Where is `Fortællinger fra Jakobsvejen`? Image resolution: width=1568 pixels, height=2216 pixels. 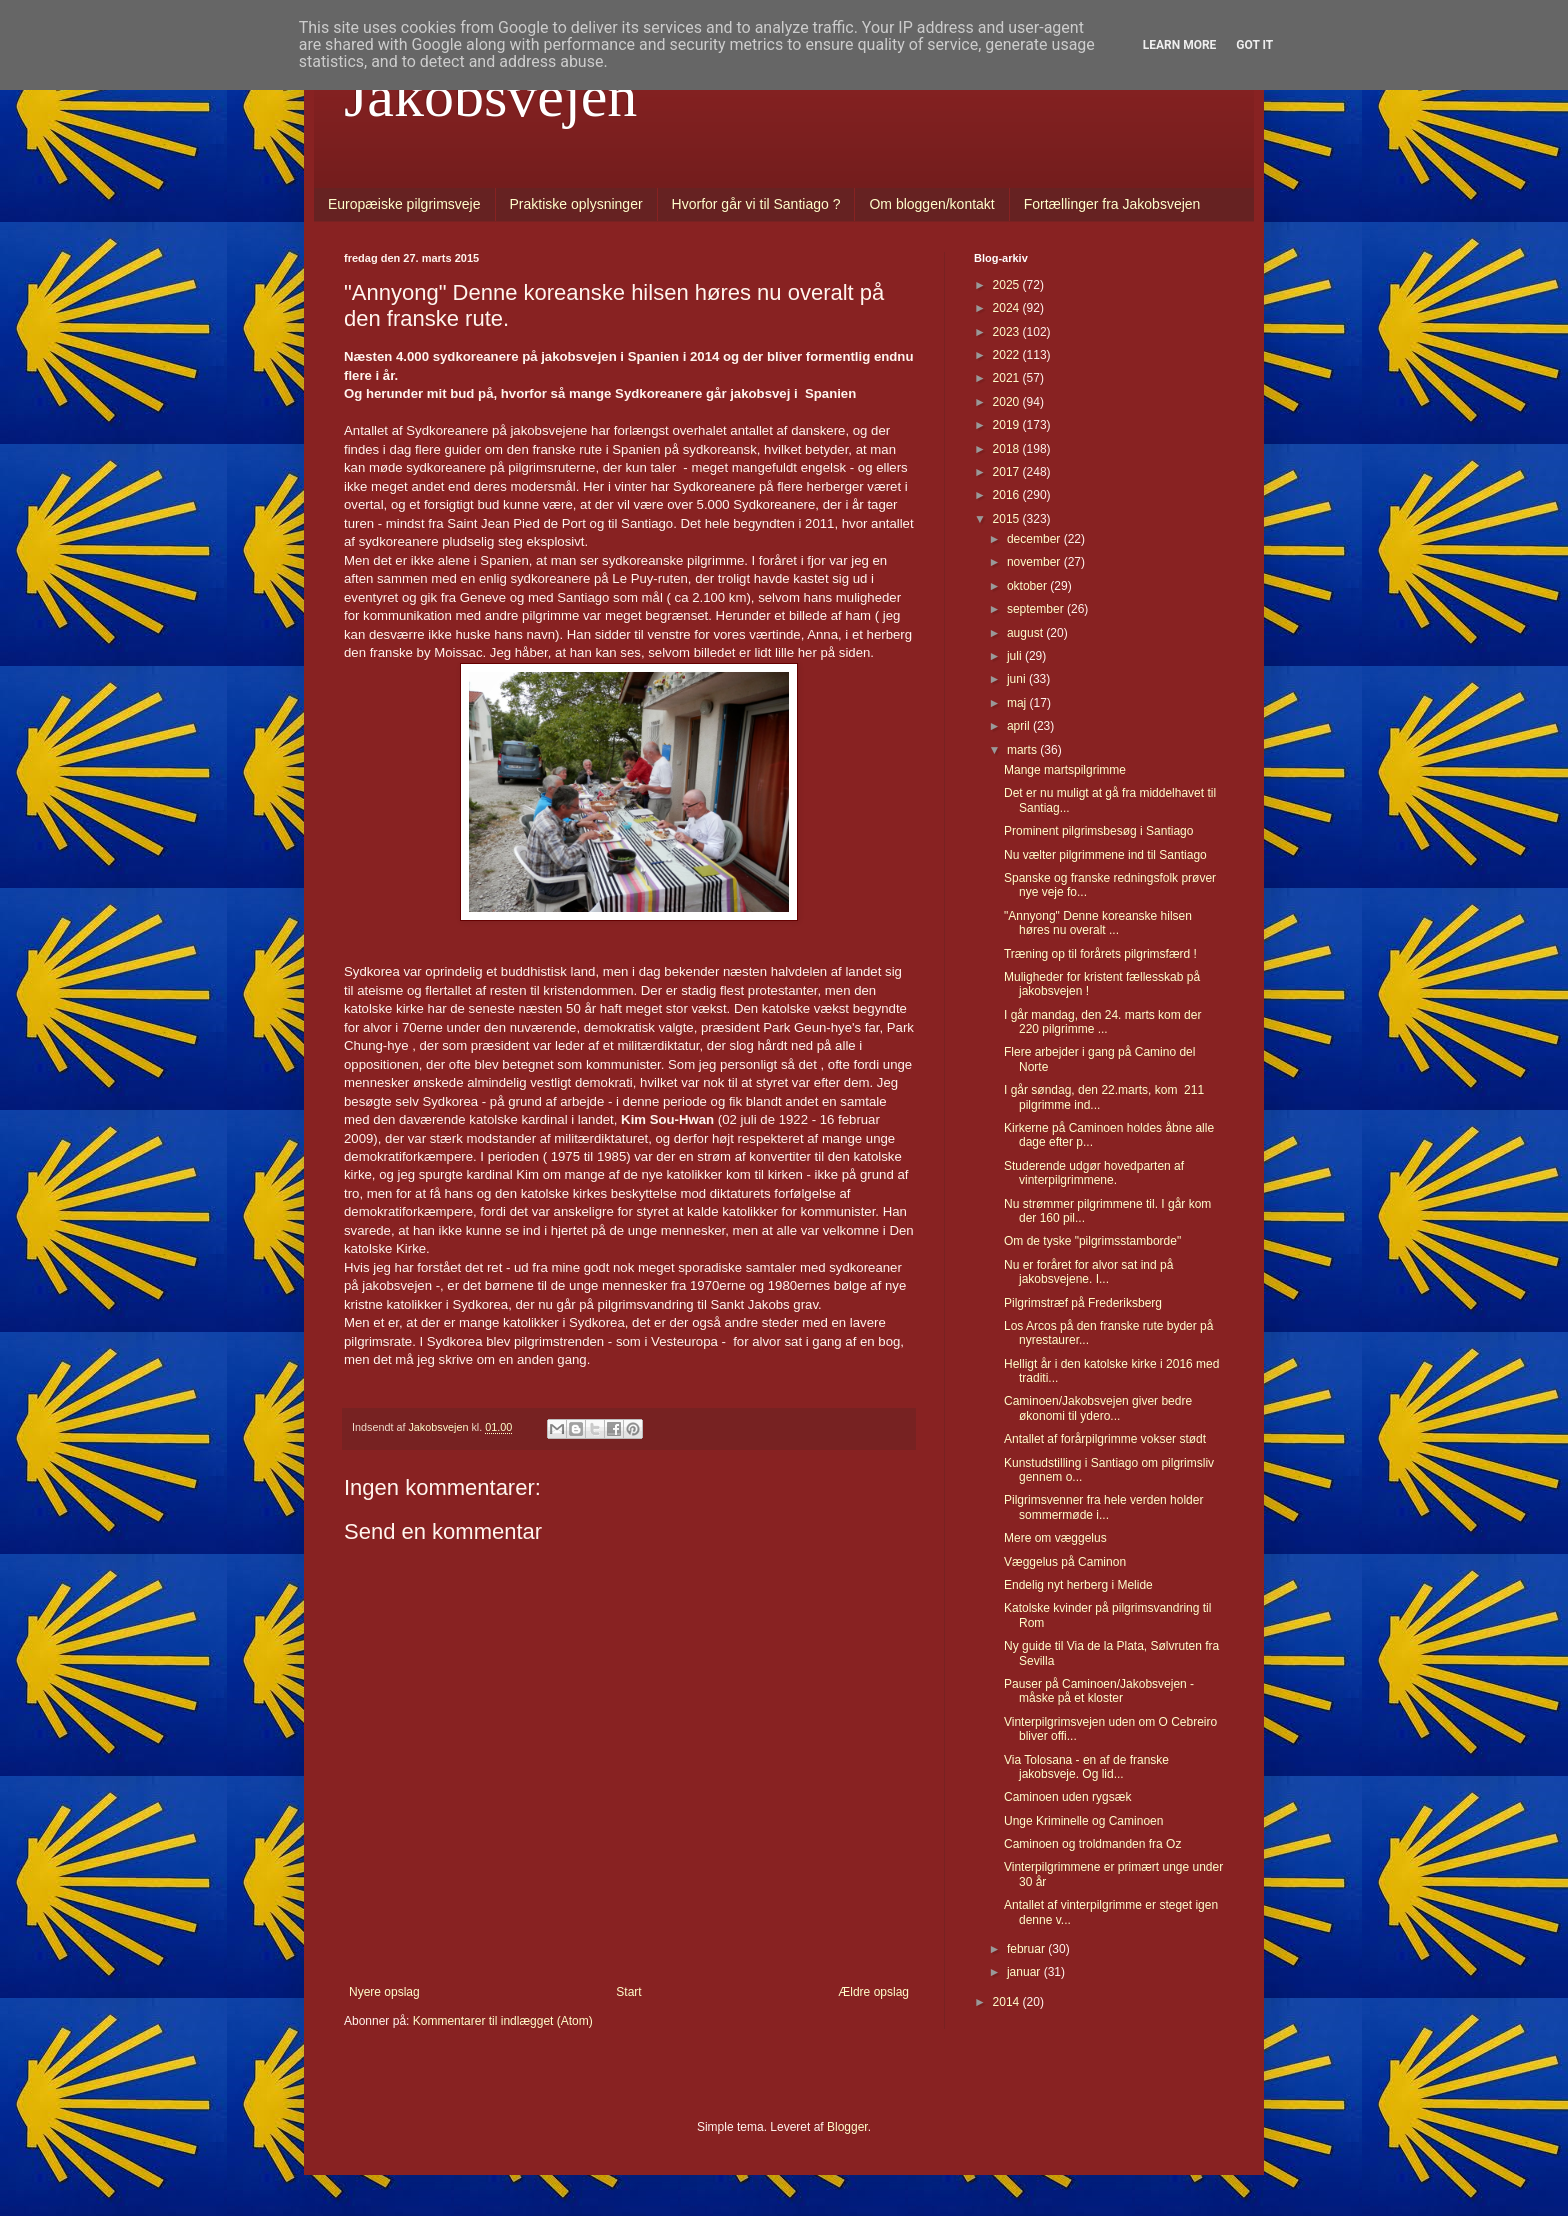
Fortællinger fra Jakobsvejen is located at coordinates (1112, 204).